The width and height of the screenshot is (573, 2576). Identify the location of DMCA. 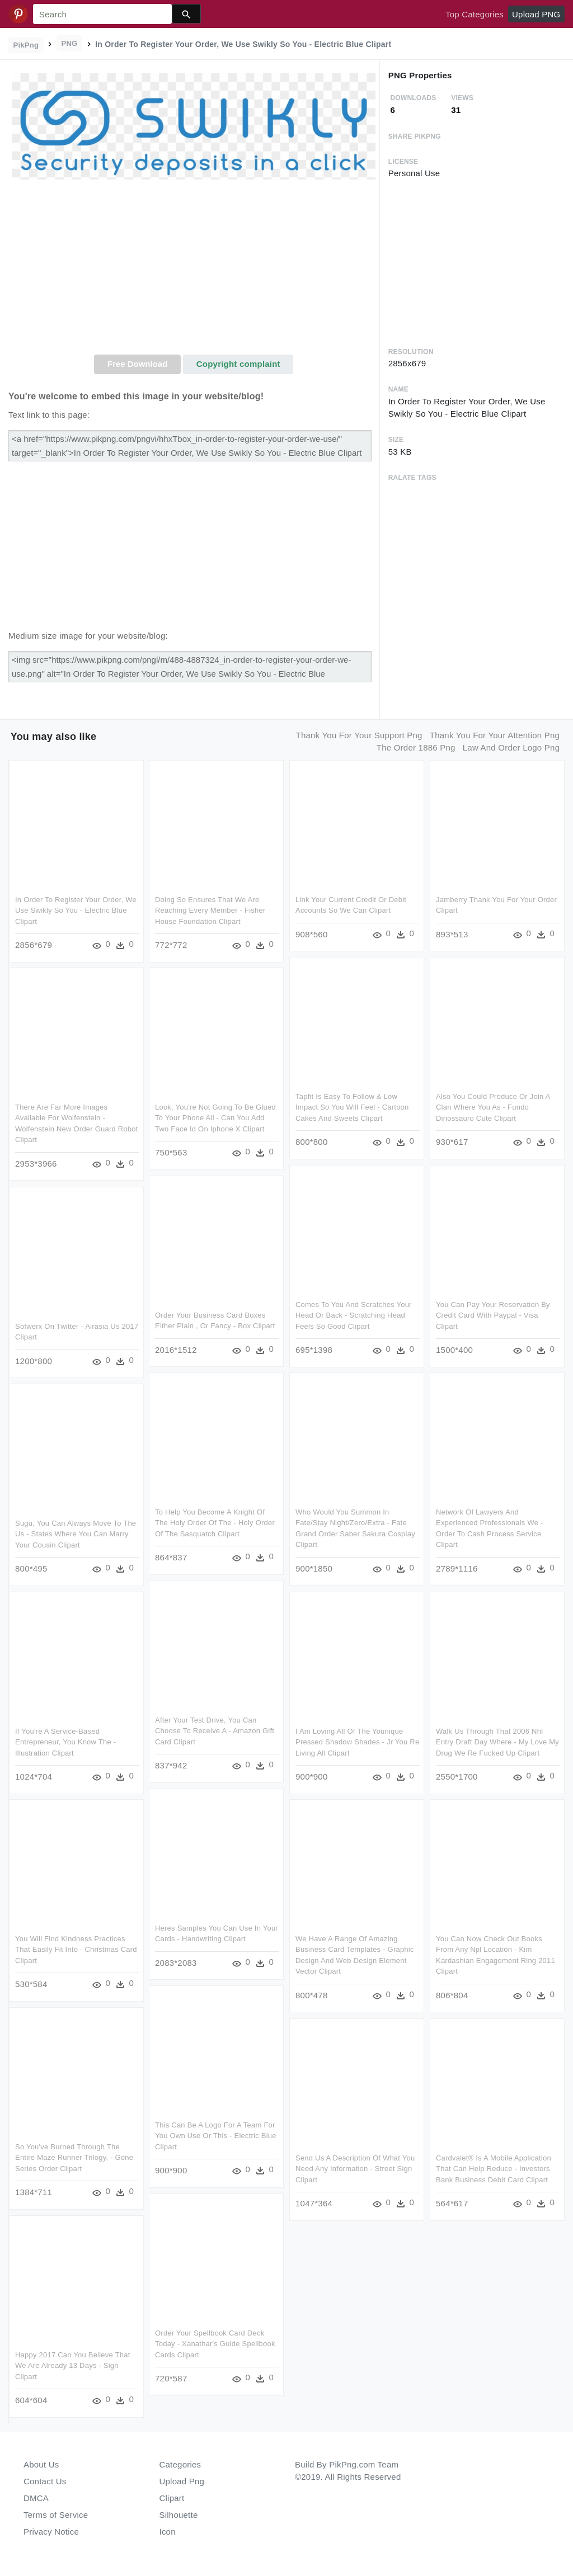
(36, 2498).